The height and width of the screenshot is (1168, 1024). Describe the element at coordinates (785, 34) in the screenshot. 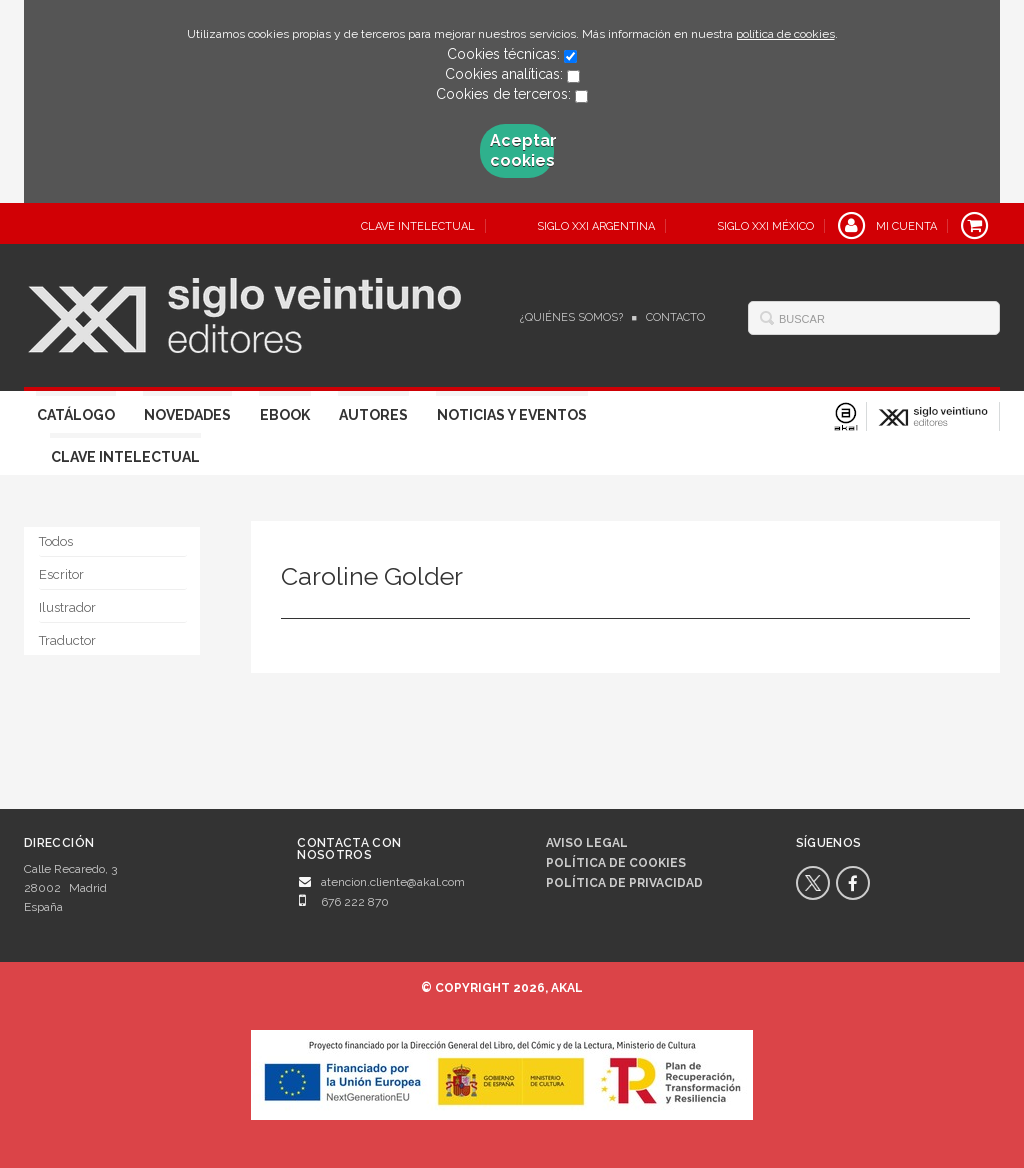

I see `política de cookies` at that location.